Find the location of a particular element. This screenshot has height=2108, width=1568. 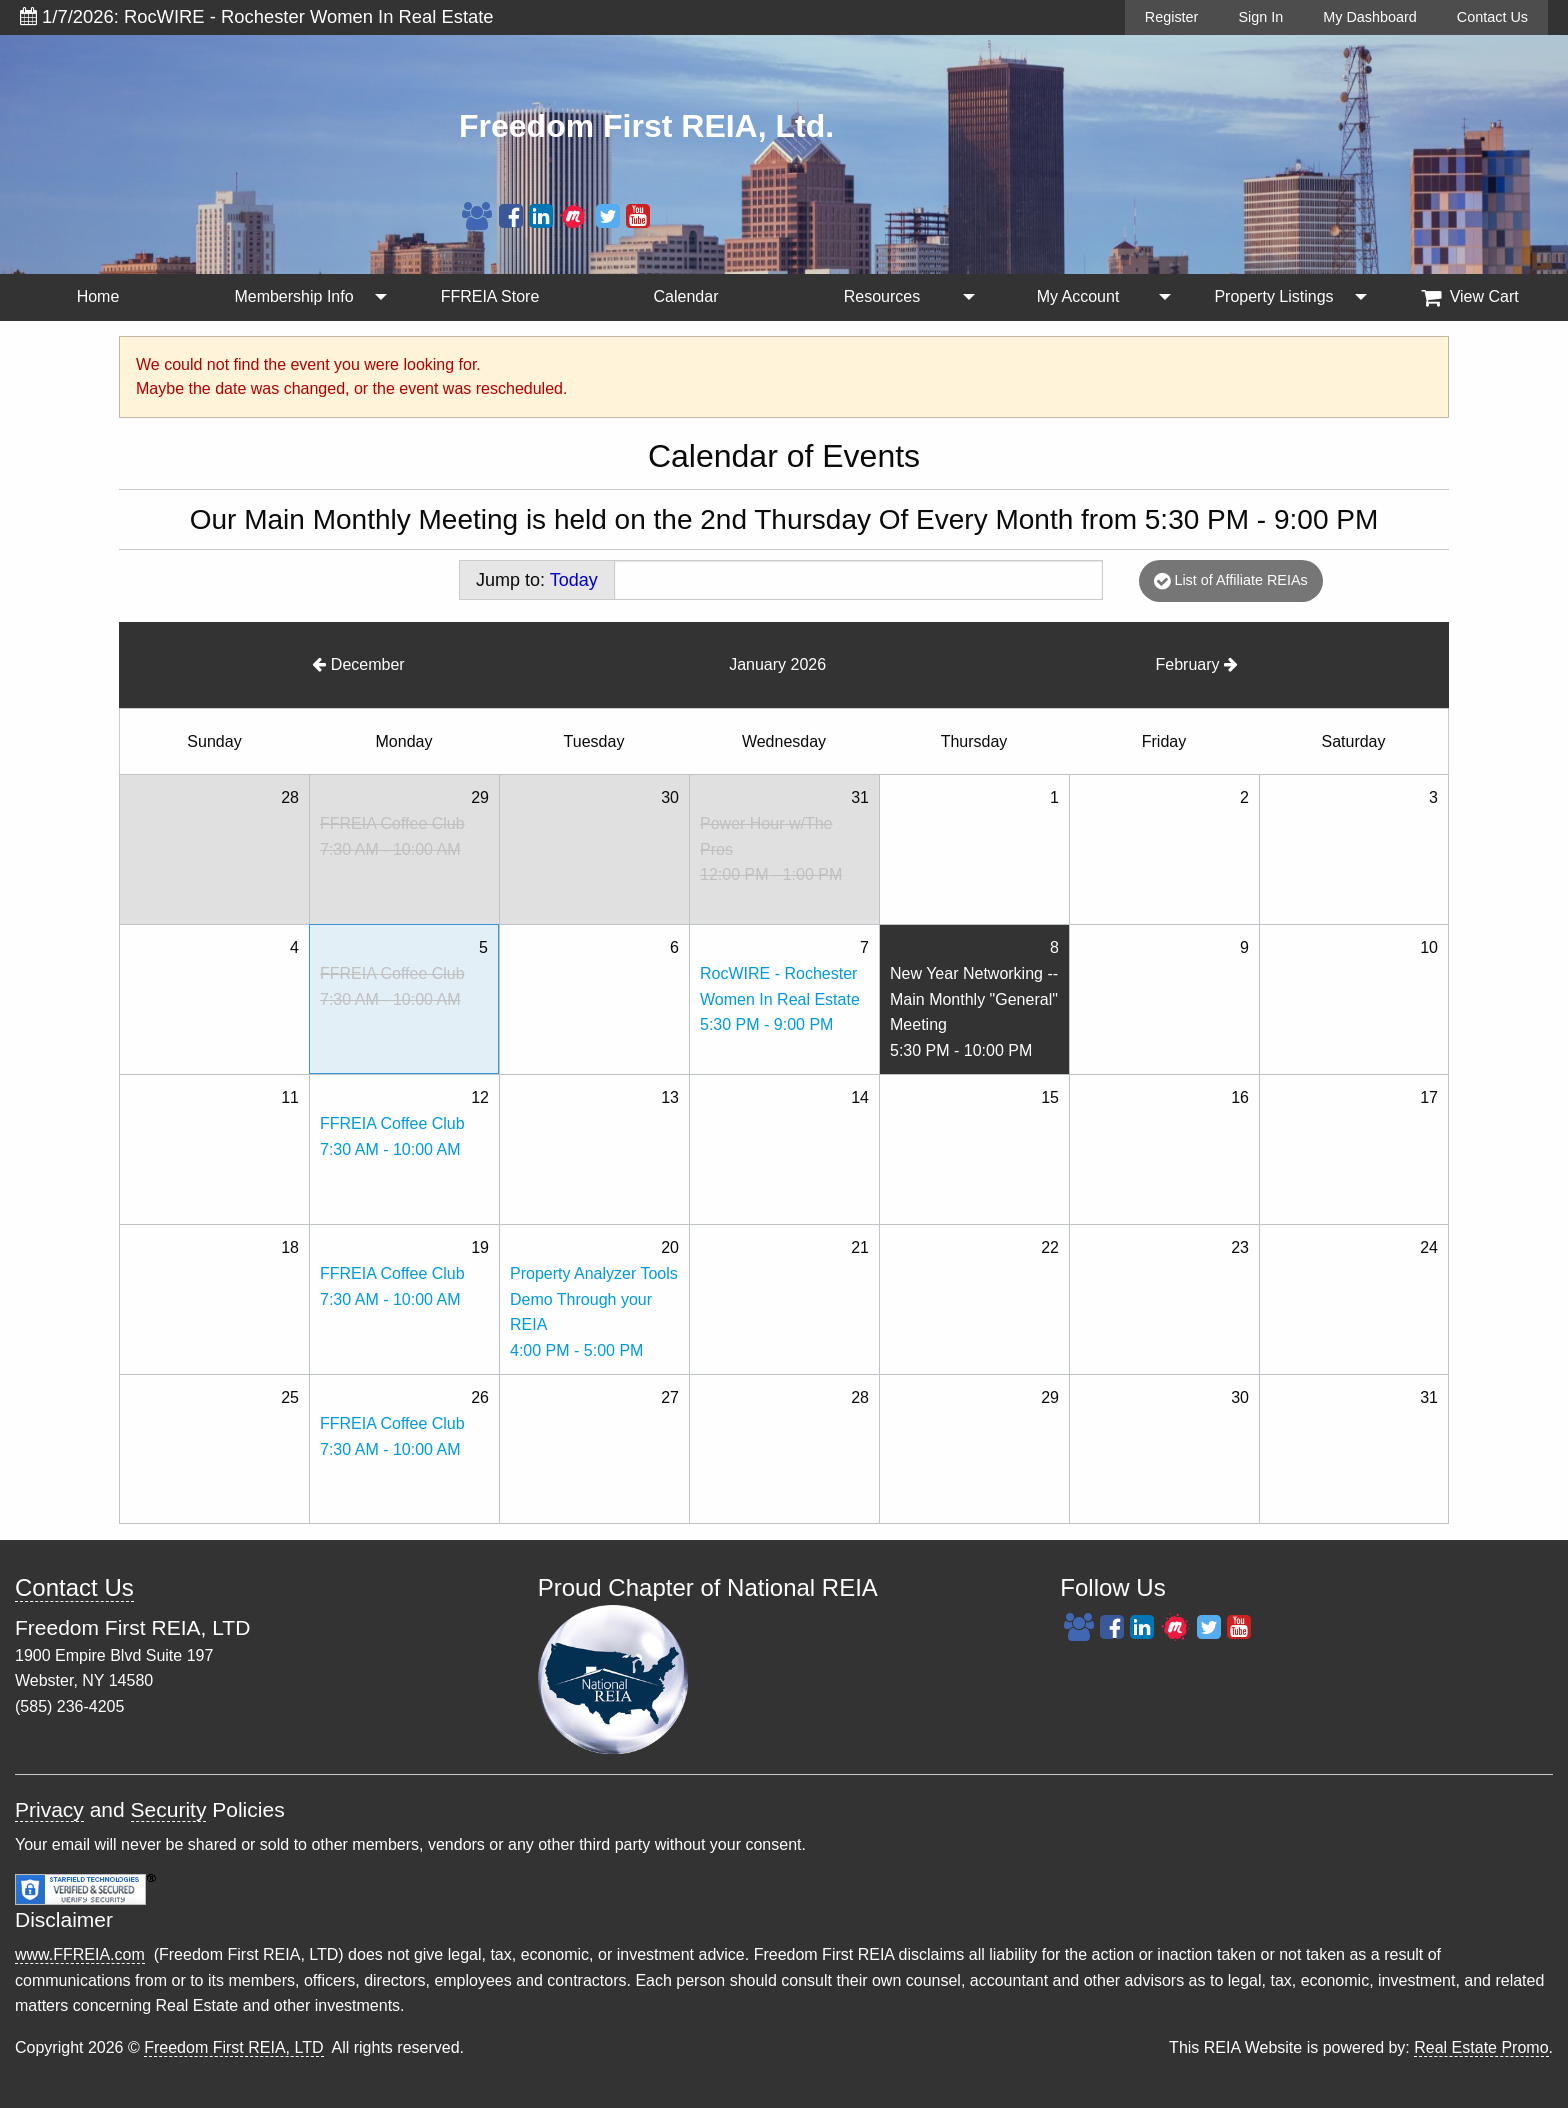

My Account is located at coordinates (1078, 296).